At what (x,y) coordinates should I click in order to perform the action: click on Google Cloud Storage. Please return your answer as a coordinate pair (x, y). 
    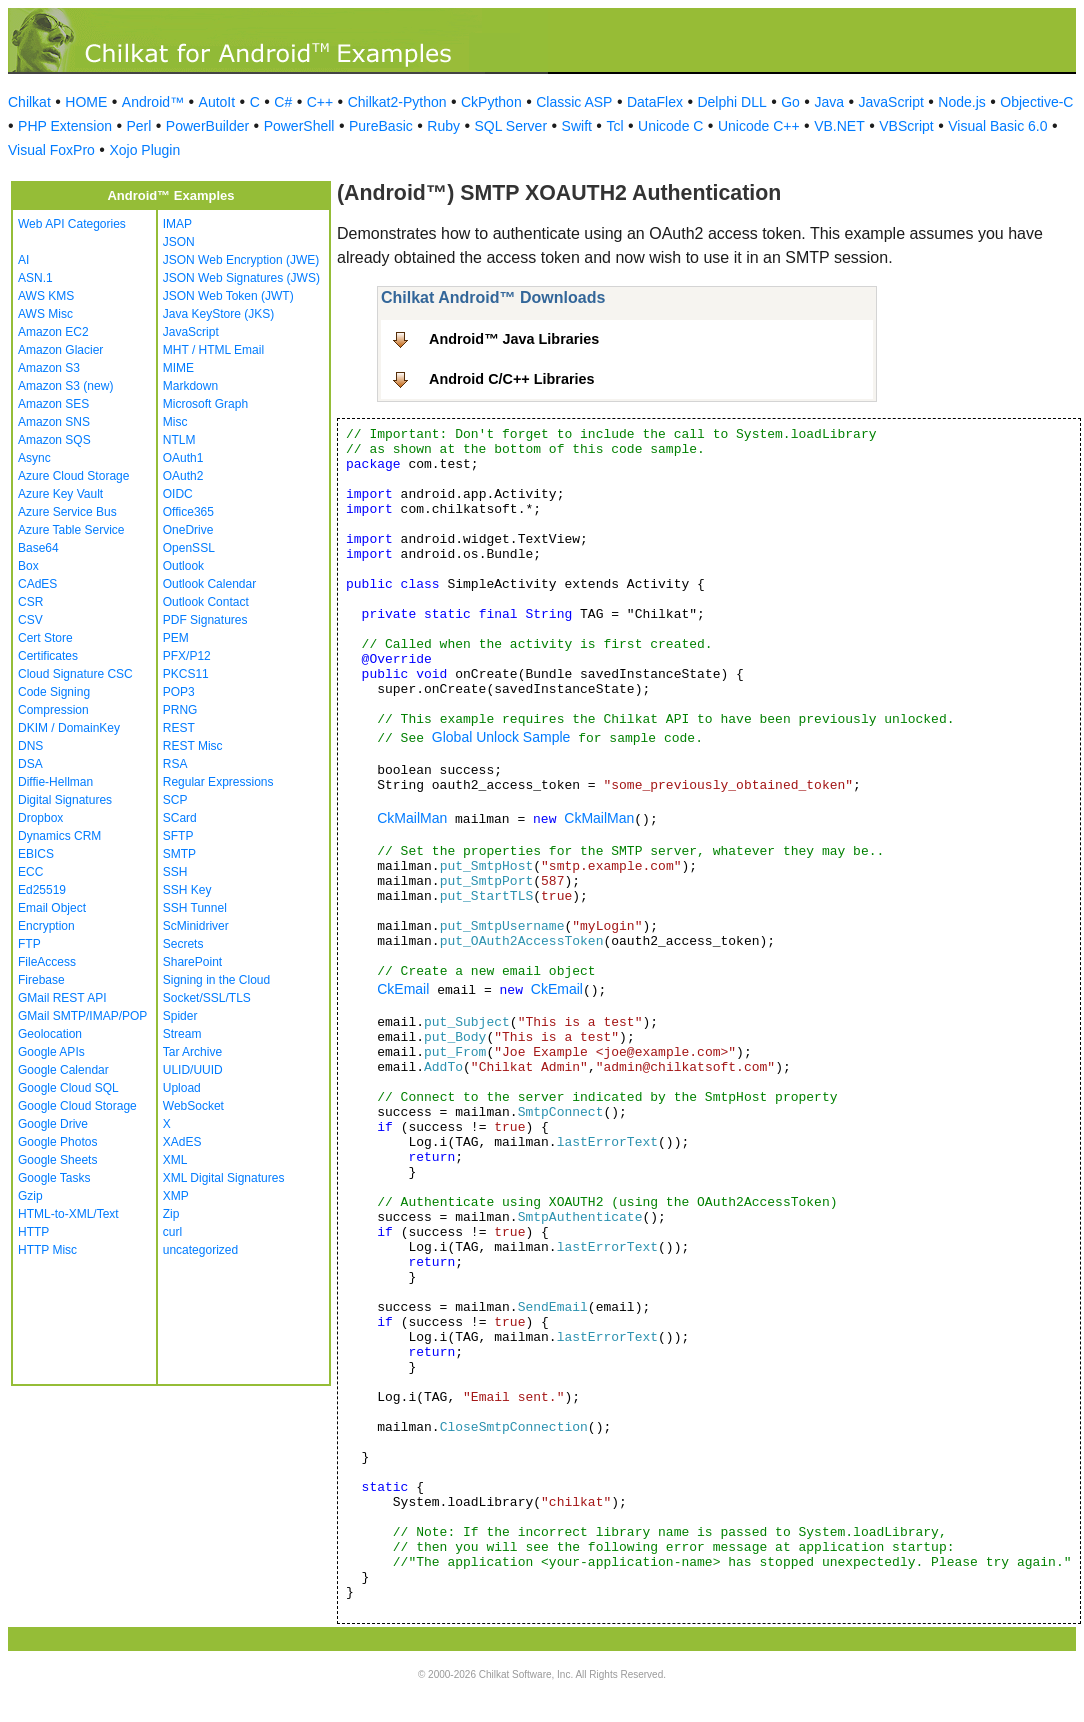
    Looking at the image, I should click on (77, 1106).